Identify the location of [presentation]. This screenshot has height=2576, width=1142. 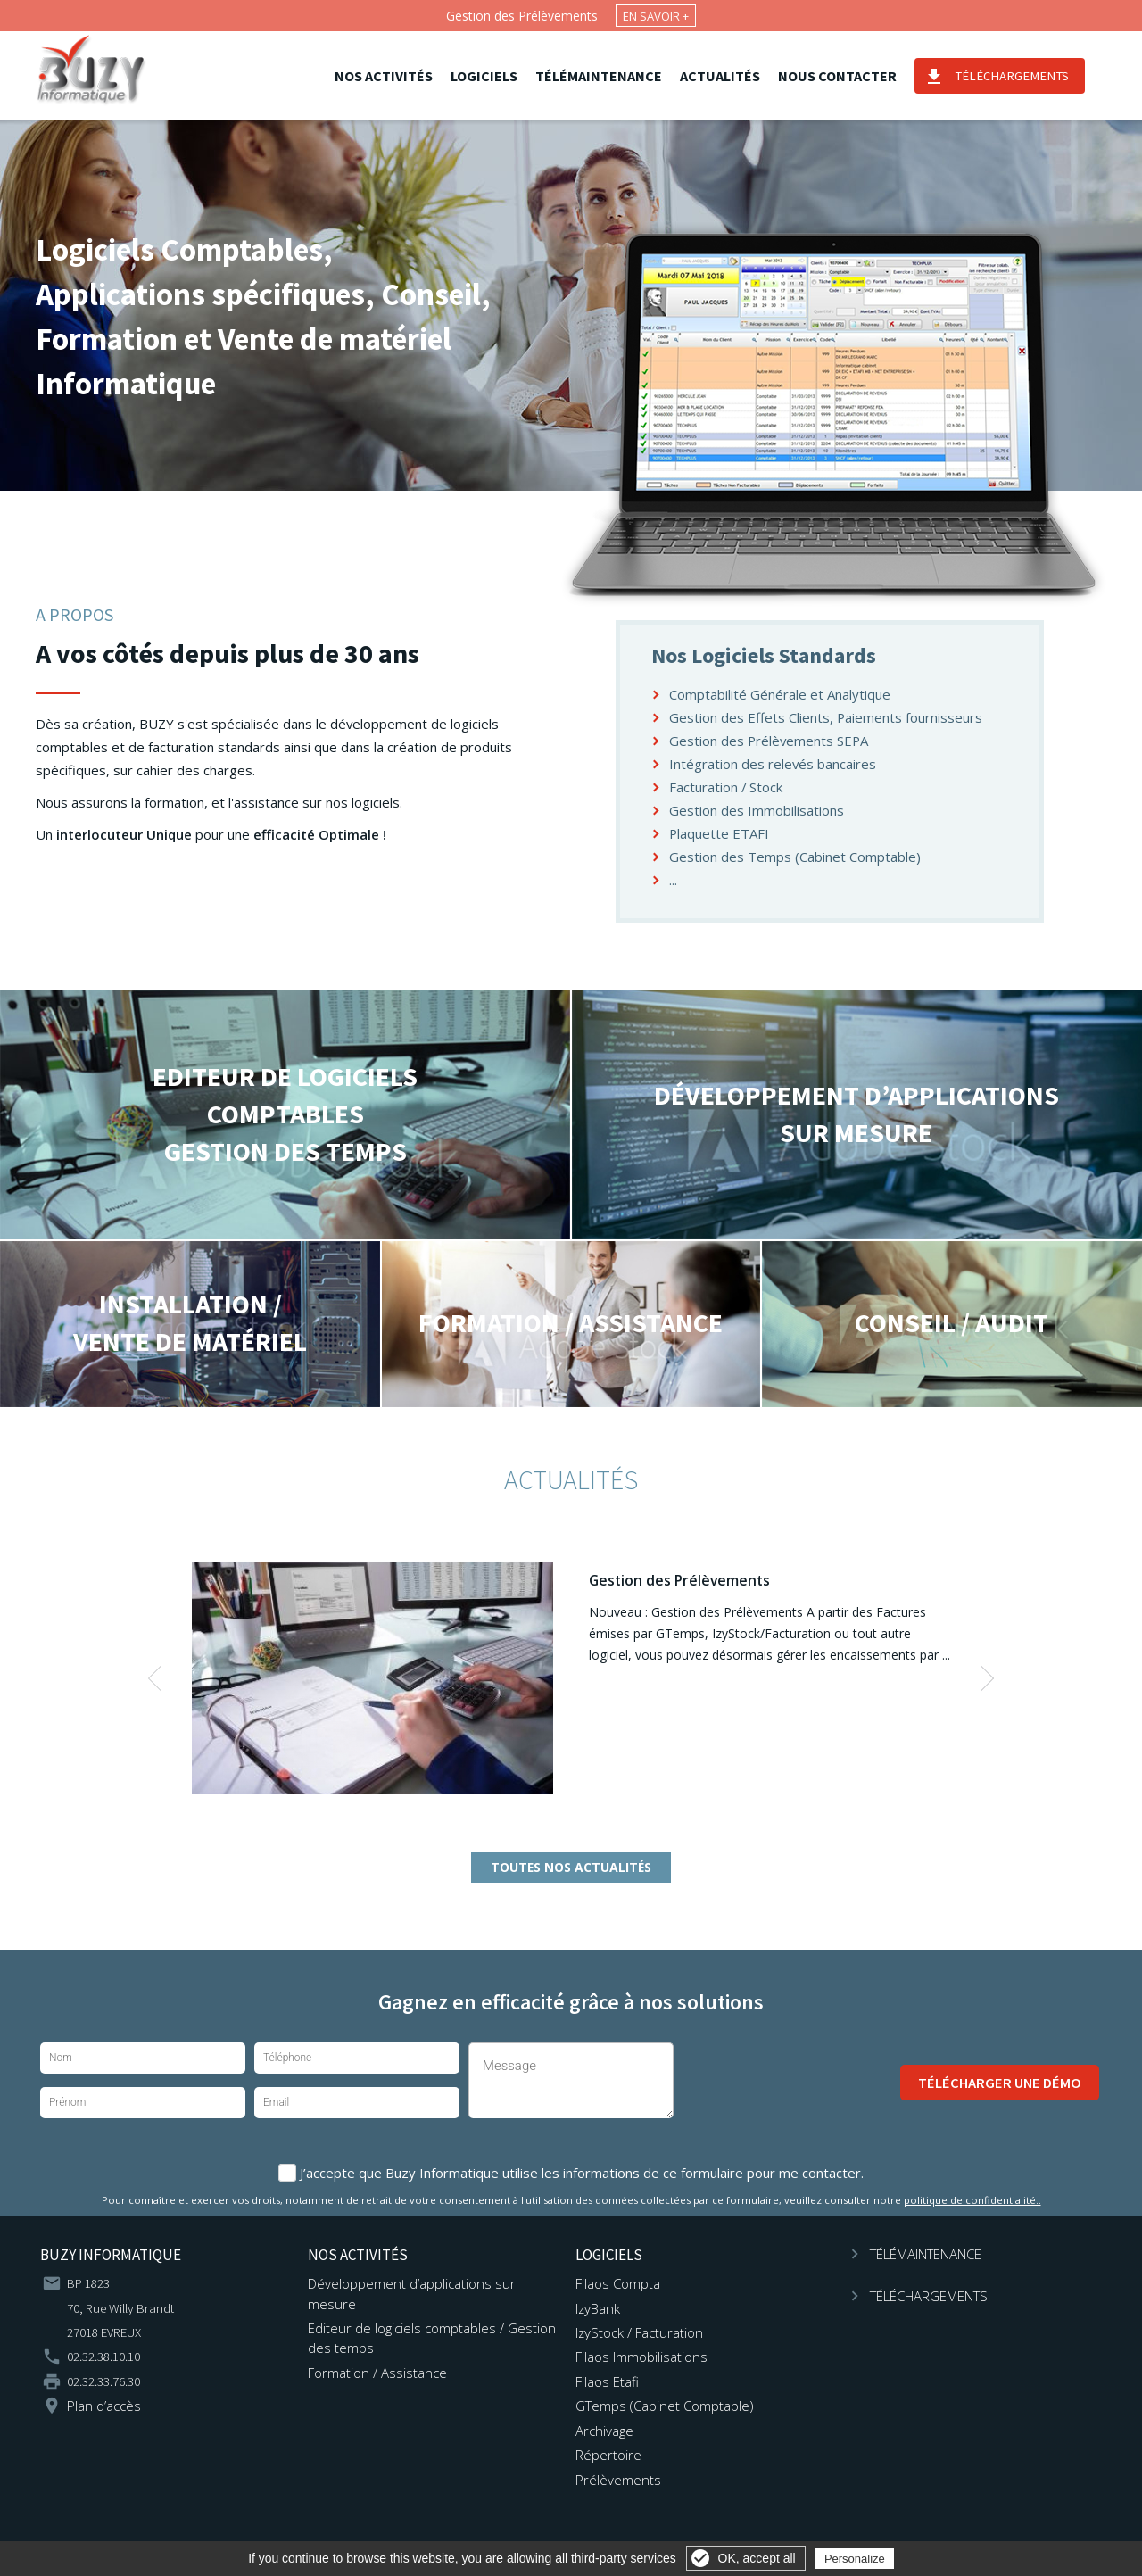
(787, 2082).